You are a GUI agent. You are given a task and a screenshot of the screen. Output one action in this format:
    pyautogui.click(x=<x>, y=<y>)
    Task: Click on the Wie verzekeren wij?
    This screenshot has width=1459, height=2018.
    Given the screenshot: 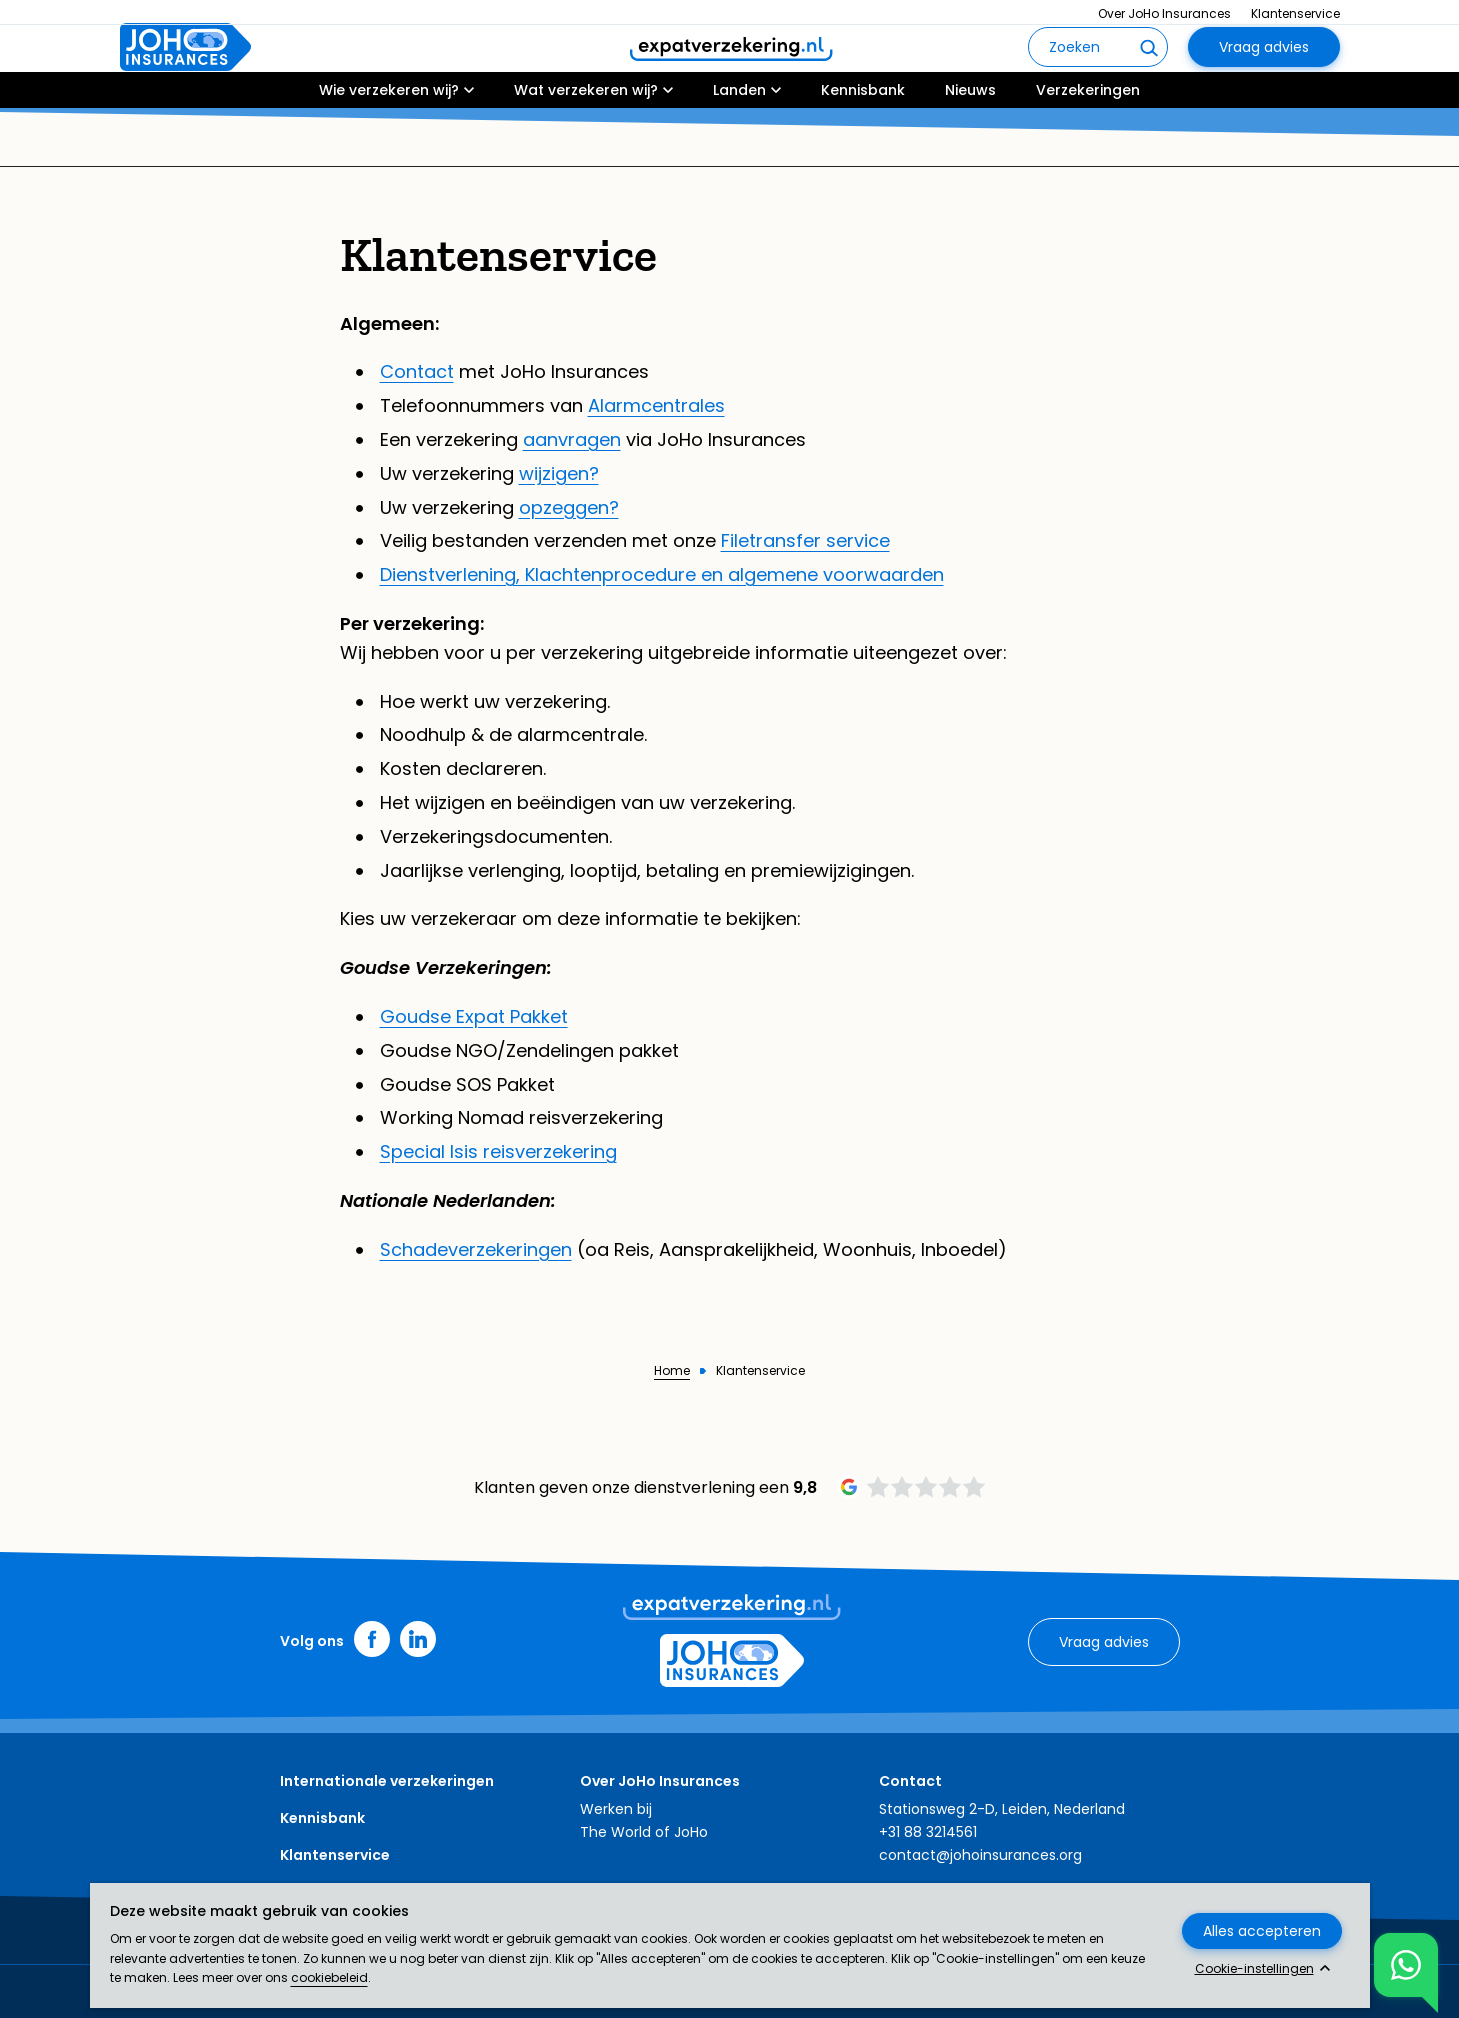 What is the action you would take?
    pyautogui.click(x=389, y=147)
    